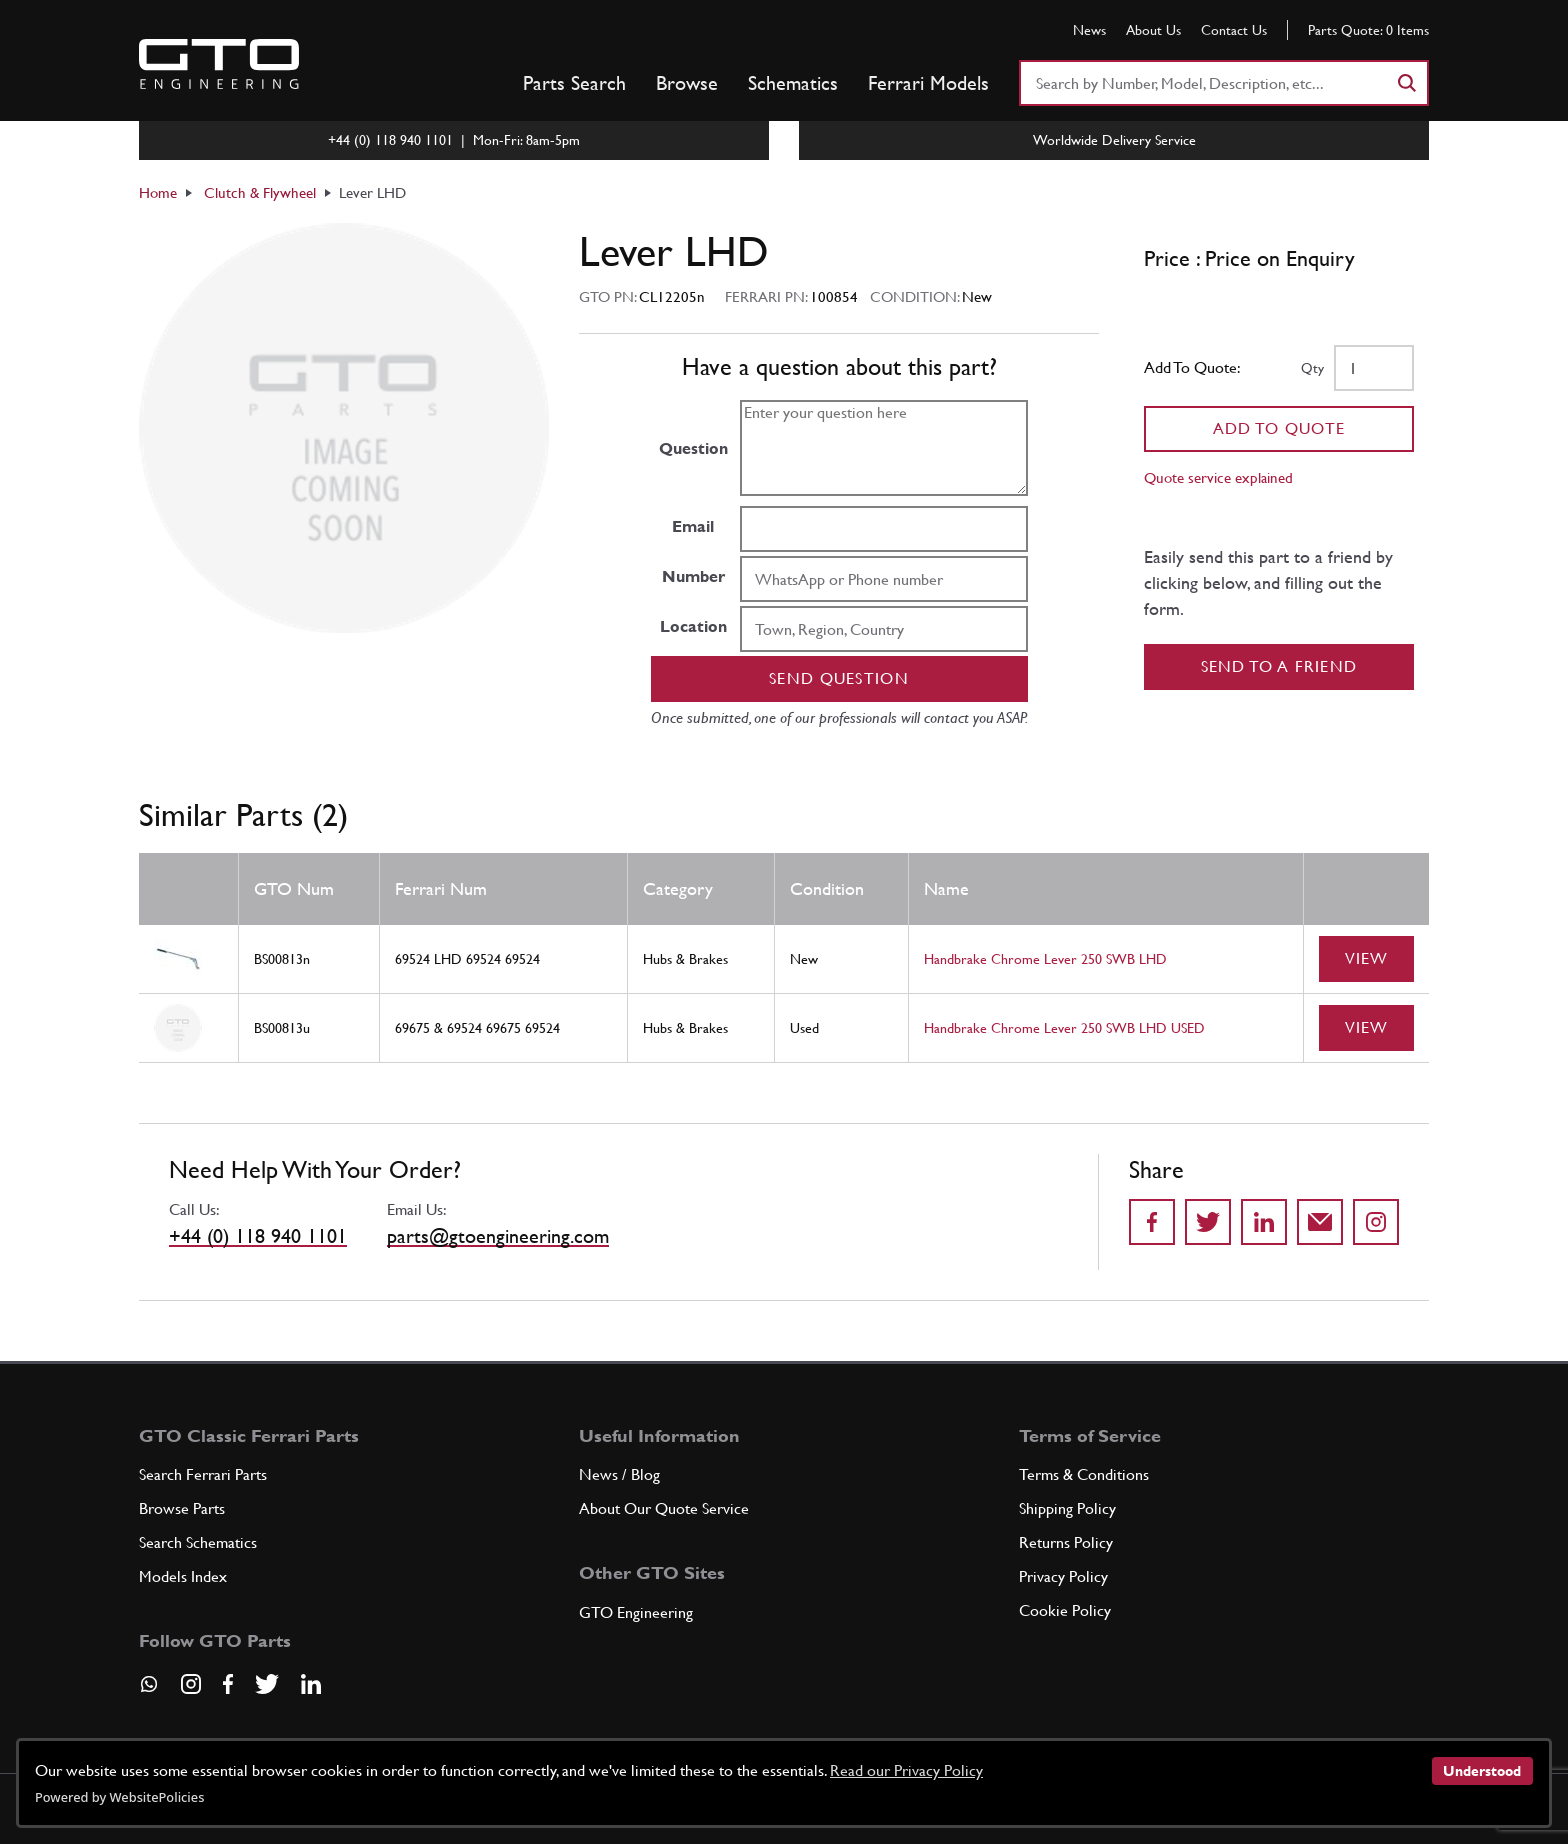 The width and height of the screenshot is (1568, 1844). What do you see at coordinates (228, 1684) in the screenshot?
I see `[Visit our Facebook page]` at bounding box center [228, 1684].